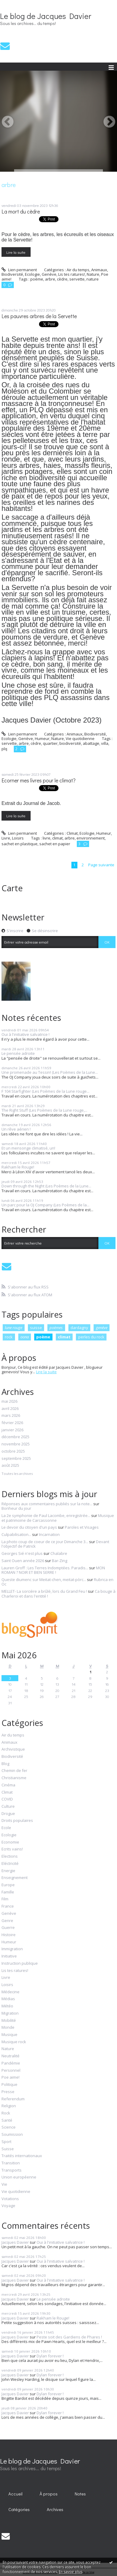 This screenshot has width=117, height=2576. What do you see at coordinates (32, 274) in the screenshot?
I see `Ecologie` at bounding box center [32, 274].